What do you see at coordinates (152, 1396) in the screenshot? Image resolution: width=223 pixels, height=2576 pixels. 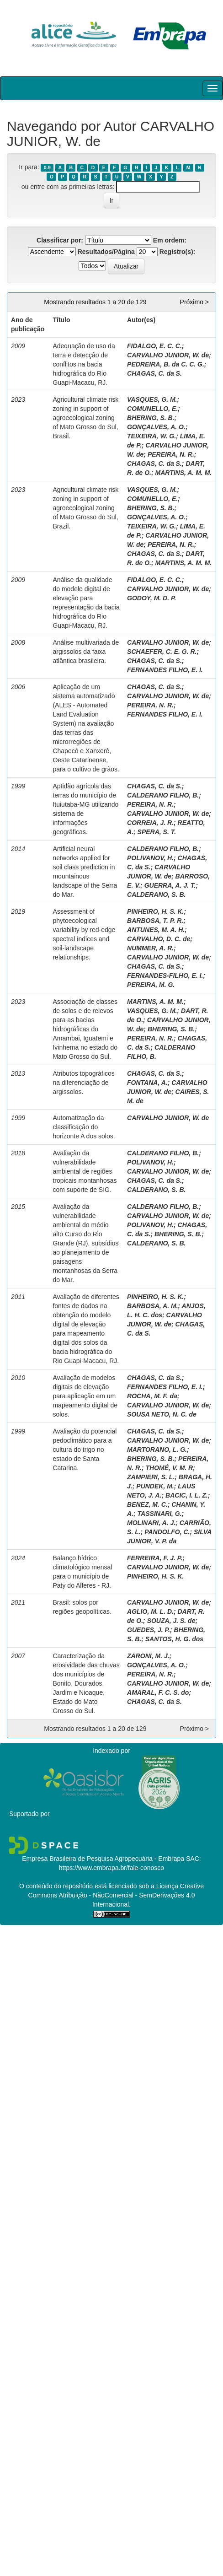 I see `ROCHA, M. F. da` at bounding box center [152, 1396].